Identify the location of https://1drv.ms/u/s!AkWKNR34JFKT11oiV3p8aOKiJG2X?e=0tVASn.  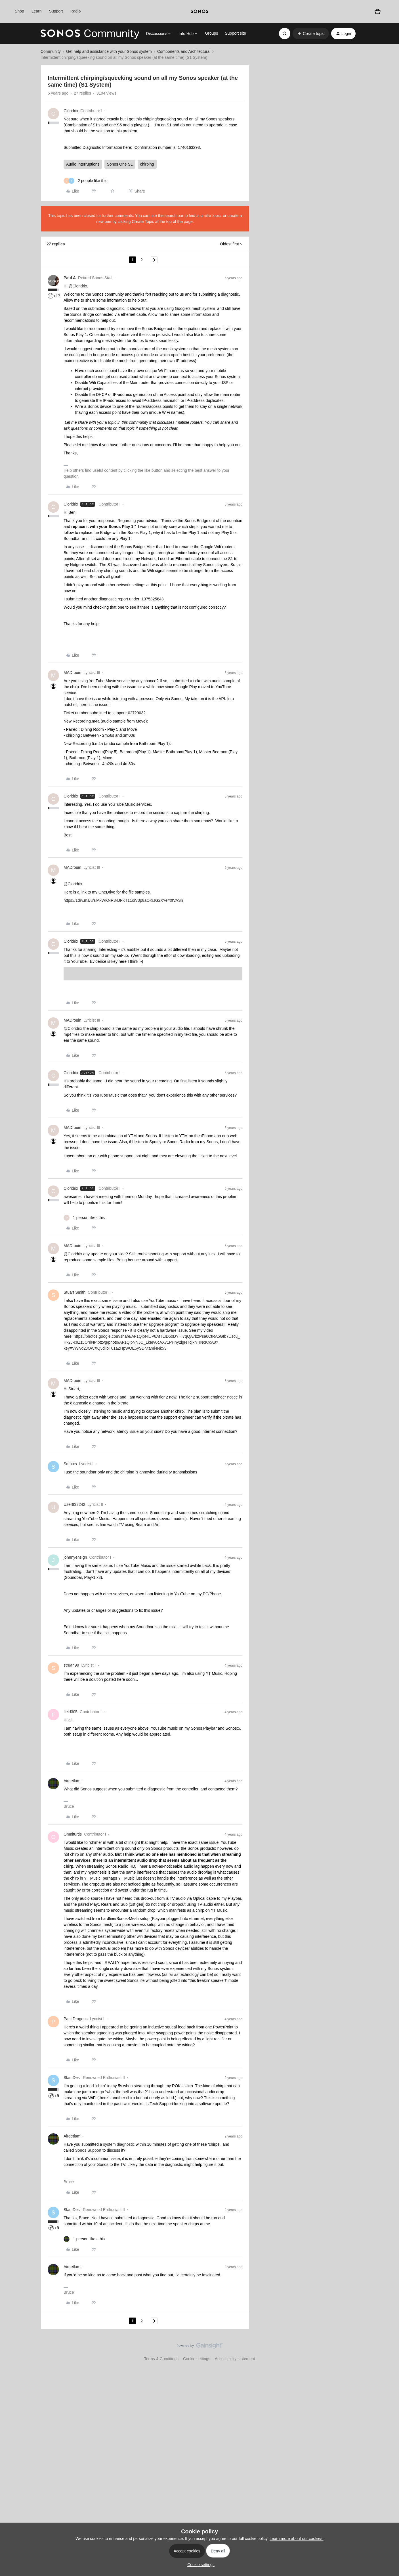
(123, 900).